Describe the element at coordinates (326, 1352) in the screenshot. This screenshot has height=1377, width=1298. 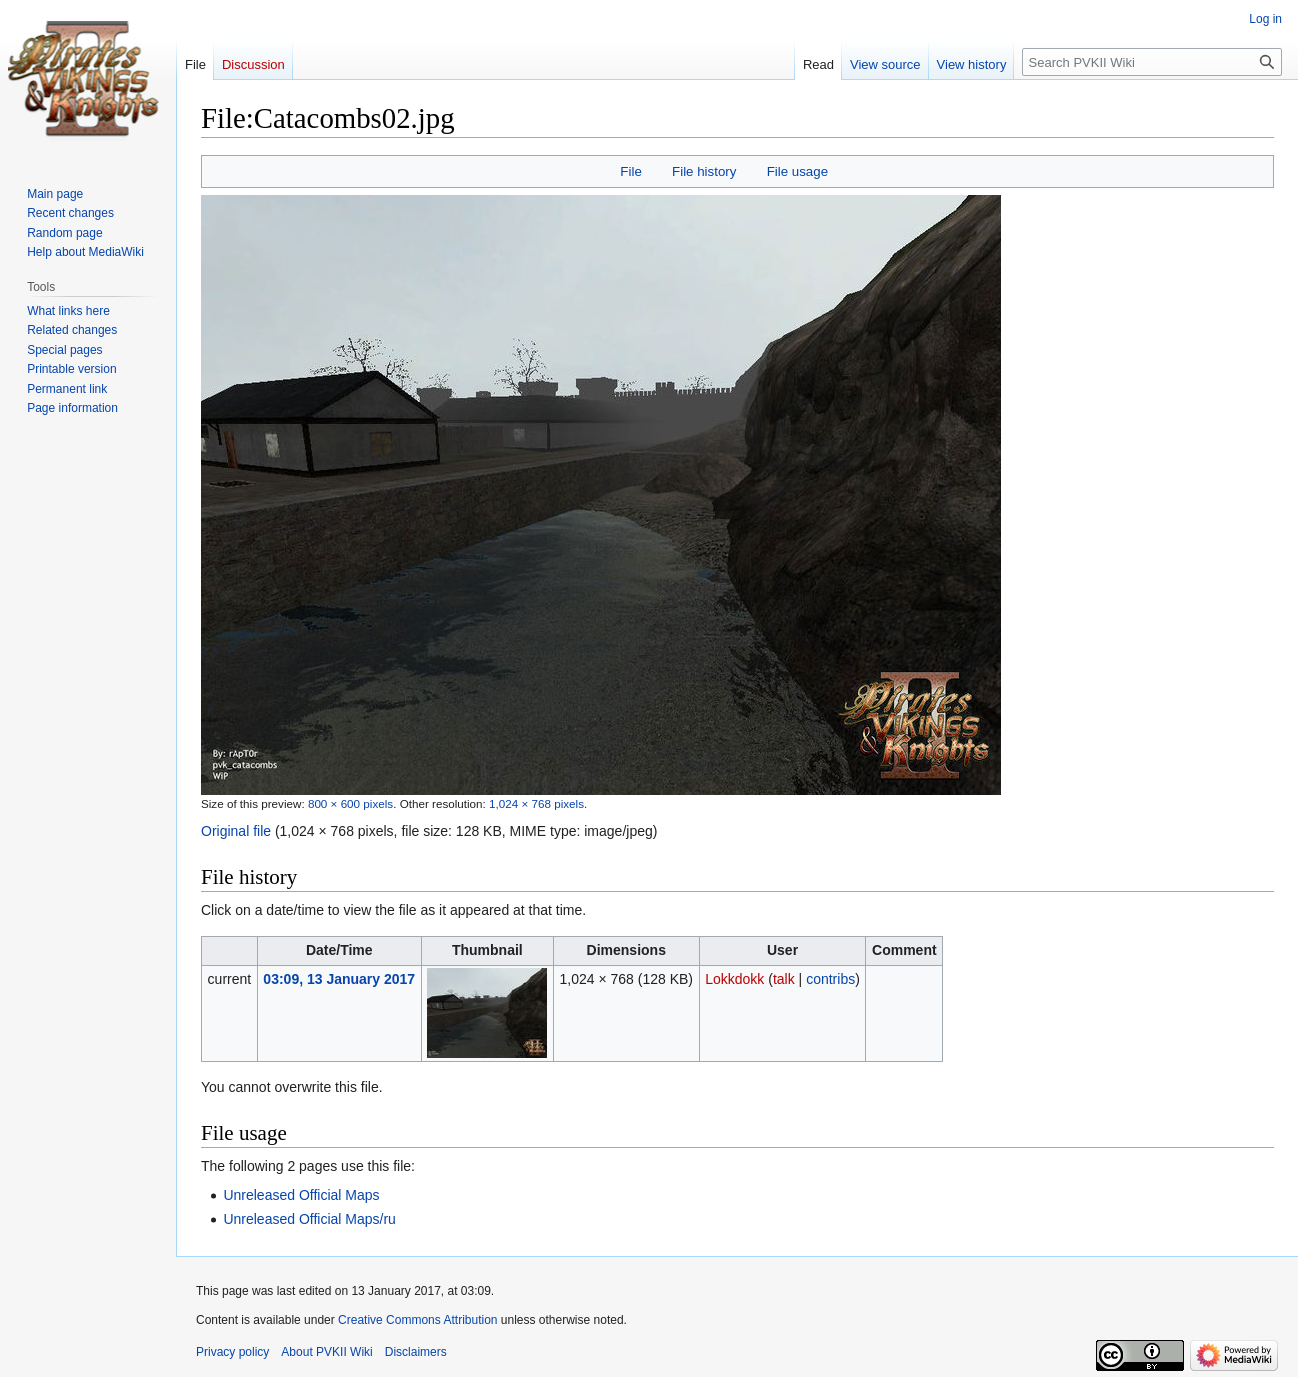
I see `About PVKII Wiki` at that location.